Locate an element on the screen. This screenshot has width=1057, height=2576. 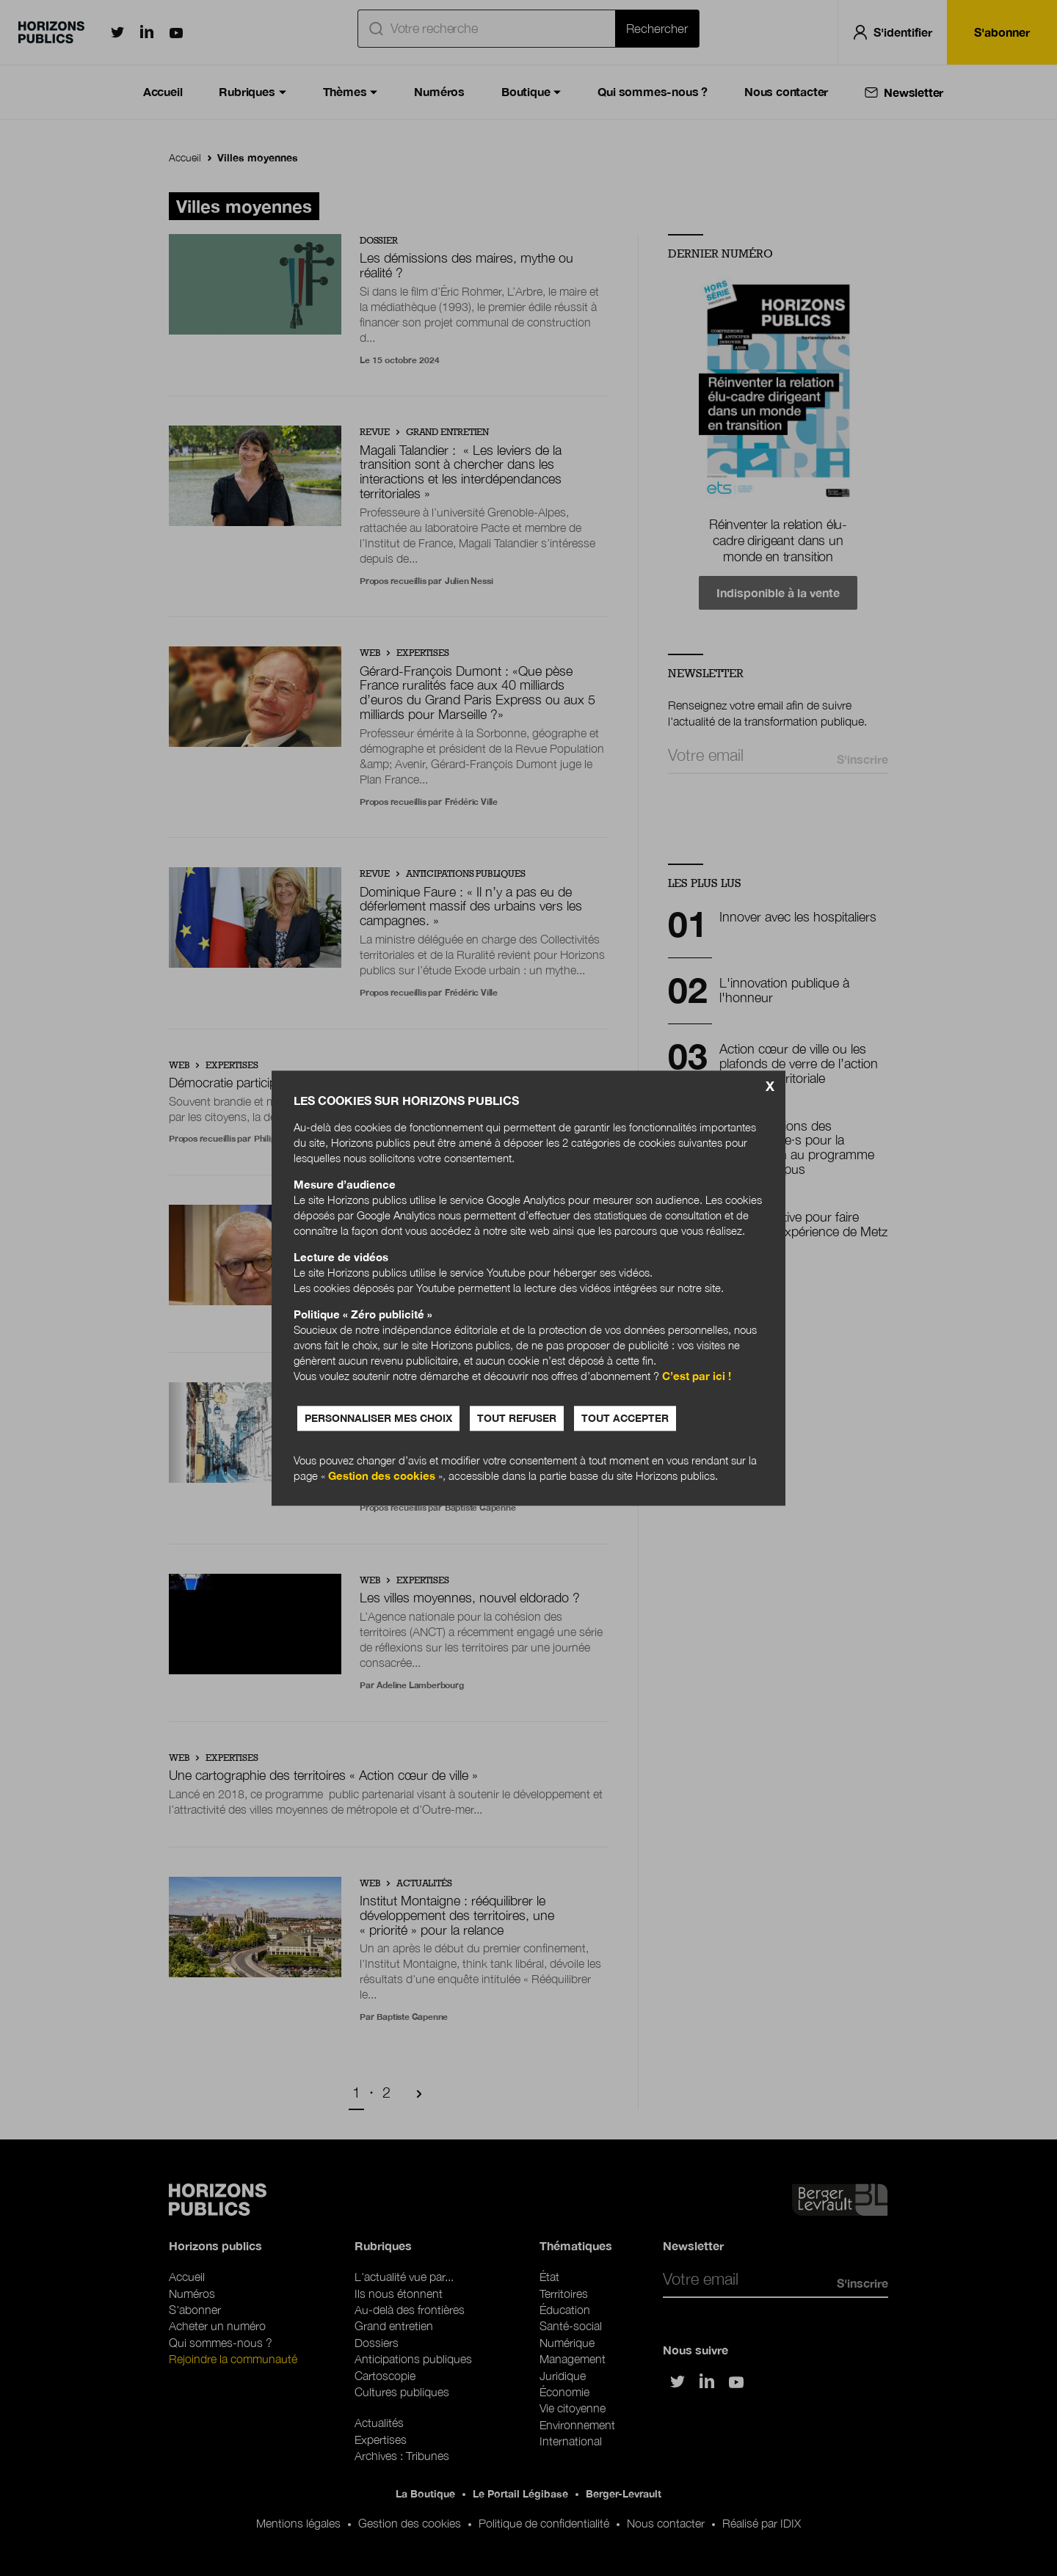
Personnaliser mes choix is located at coordinates (378, 1418).